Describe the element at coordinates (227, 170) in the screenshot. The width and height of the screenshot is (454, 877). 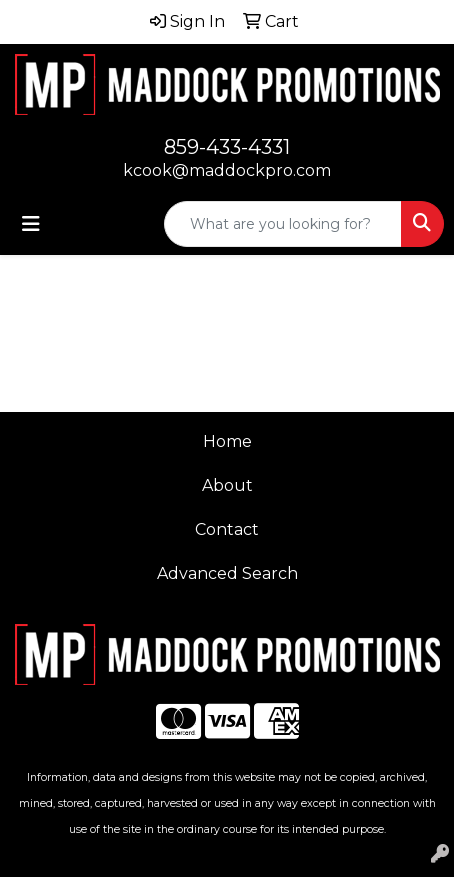
I see `kcook@maddockpro.com` at that location.